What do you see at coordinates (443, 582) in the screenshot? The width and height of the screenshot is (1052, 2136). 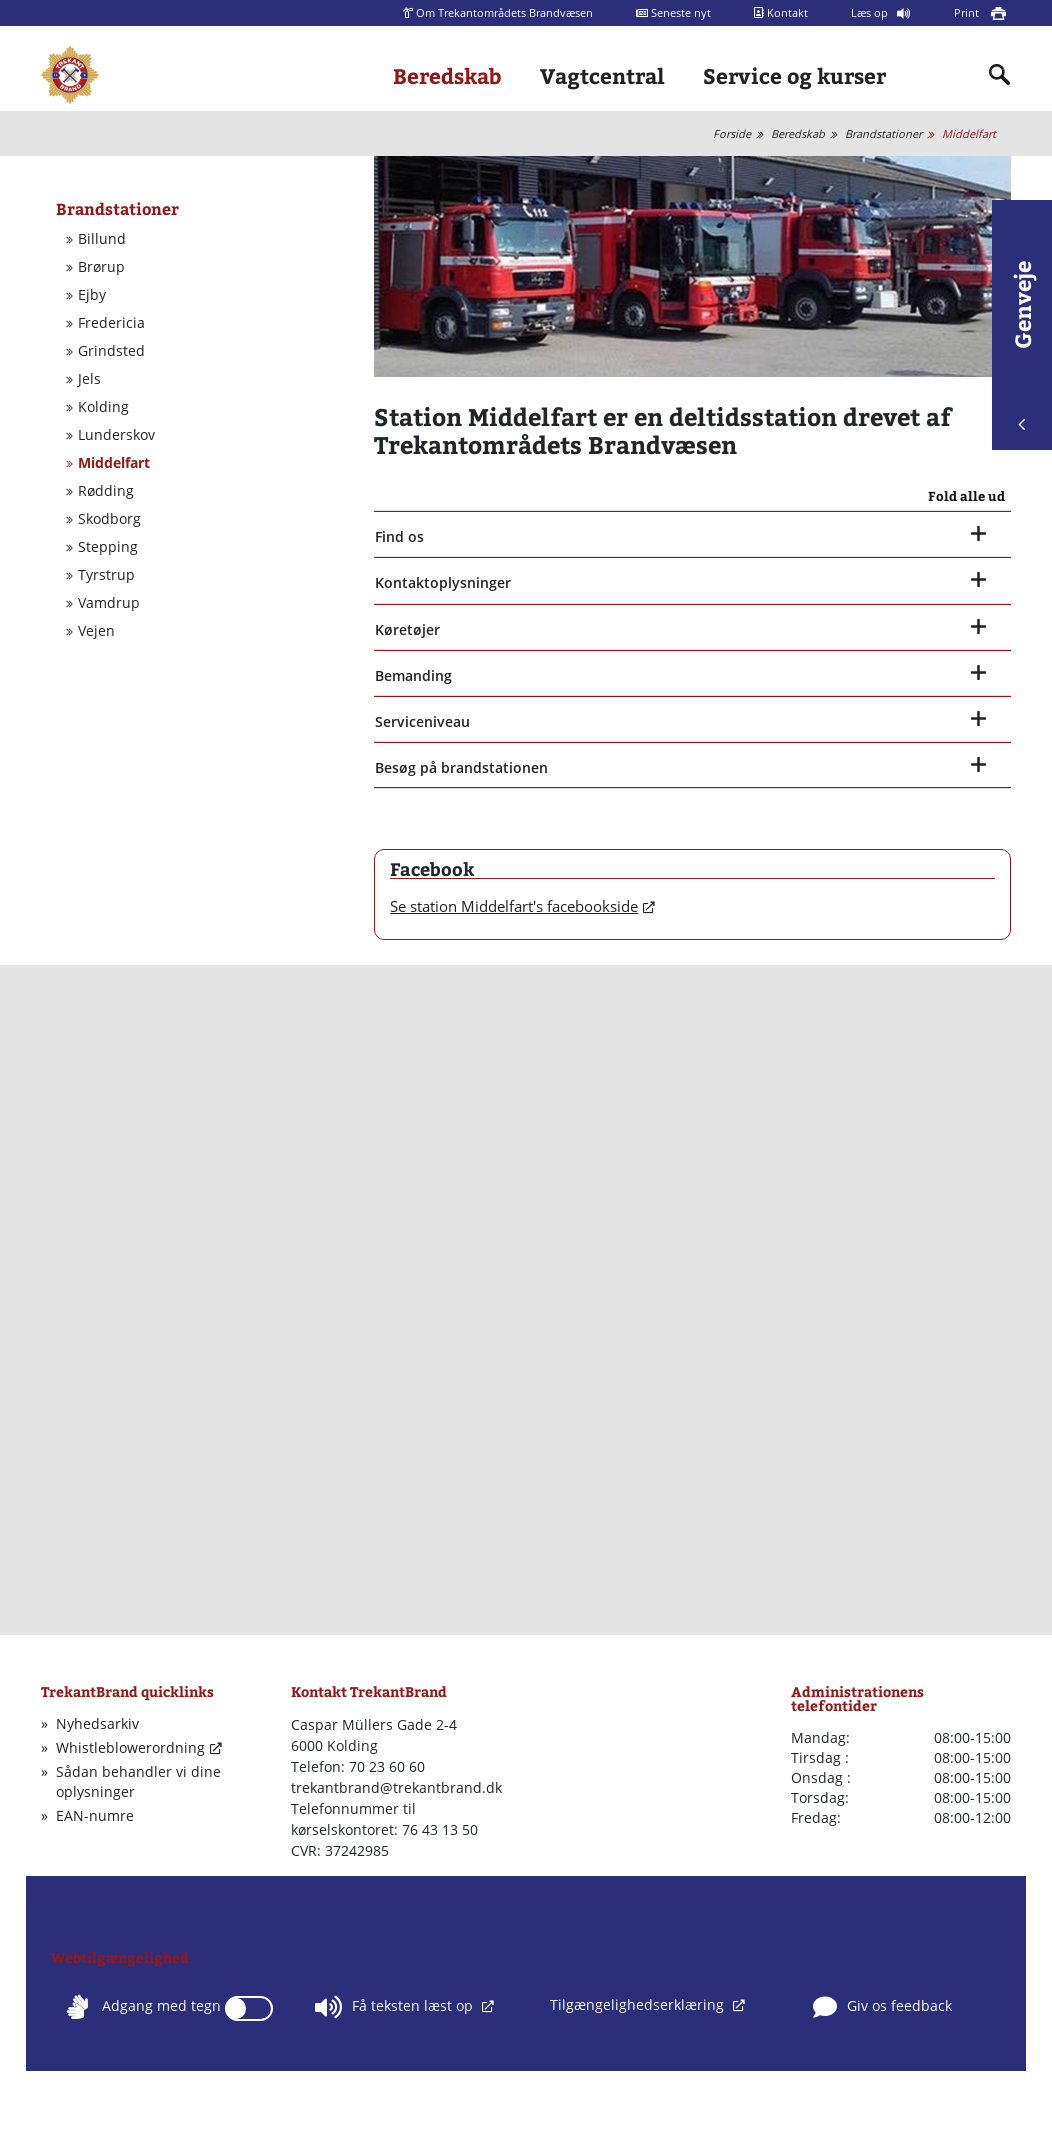 I see `Kontaktoplysninger` at bounding box center [443, 582].